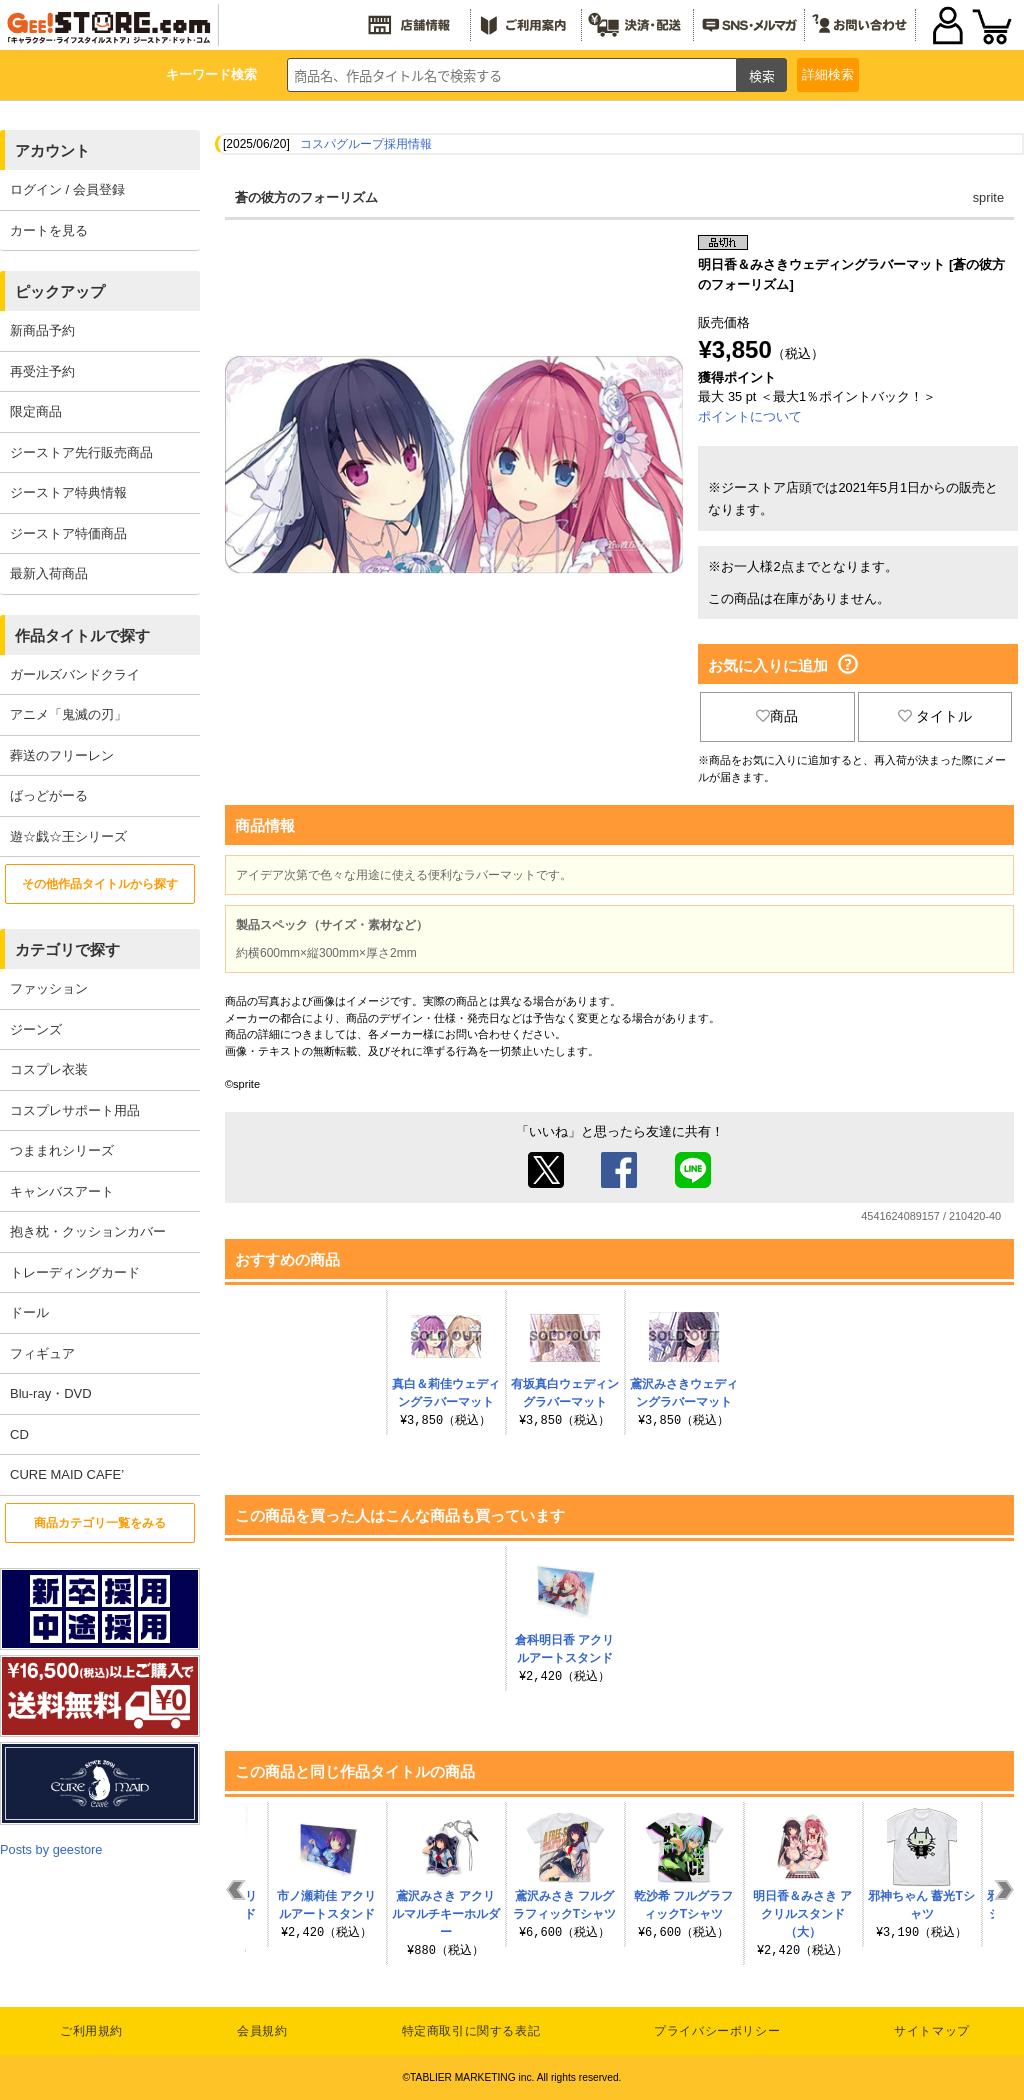 Image resolution: width=1024 pixels, height=2100 pixels. Describe the element at coordinates (75, 1110) in the screenshot. I see `コスプレサポート用品` at that location.